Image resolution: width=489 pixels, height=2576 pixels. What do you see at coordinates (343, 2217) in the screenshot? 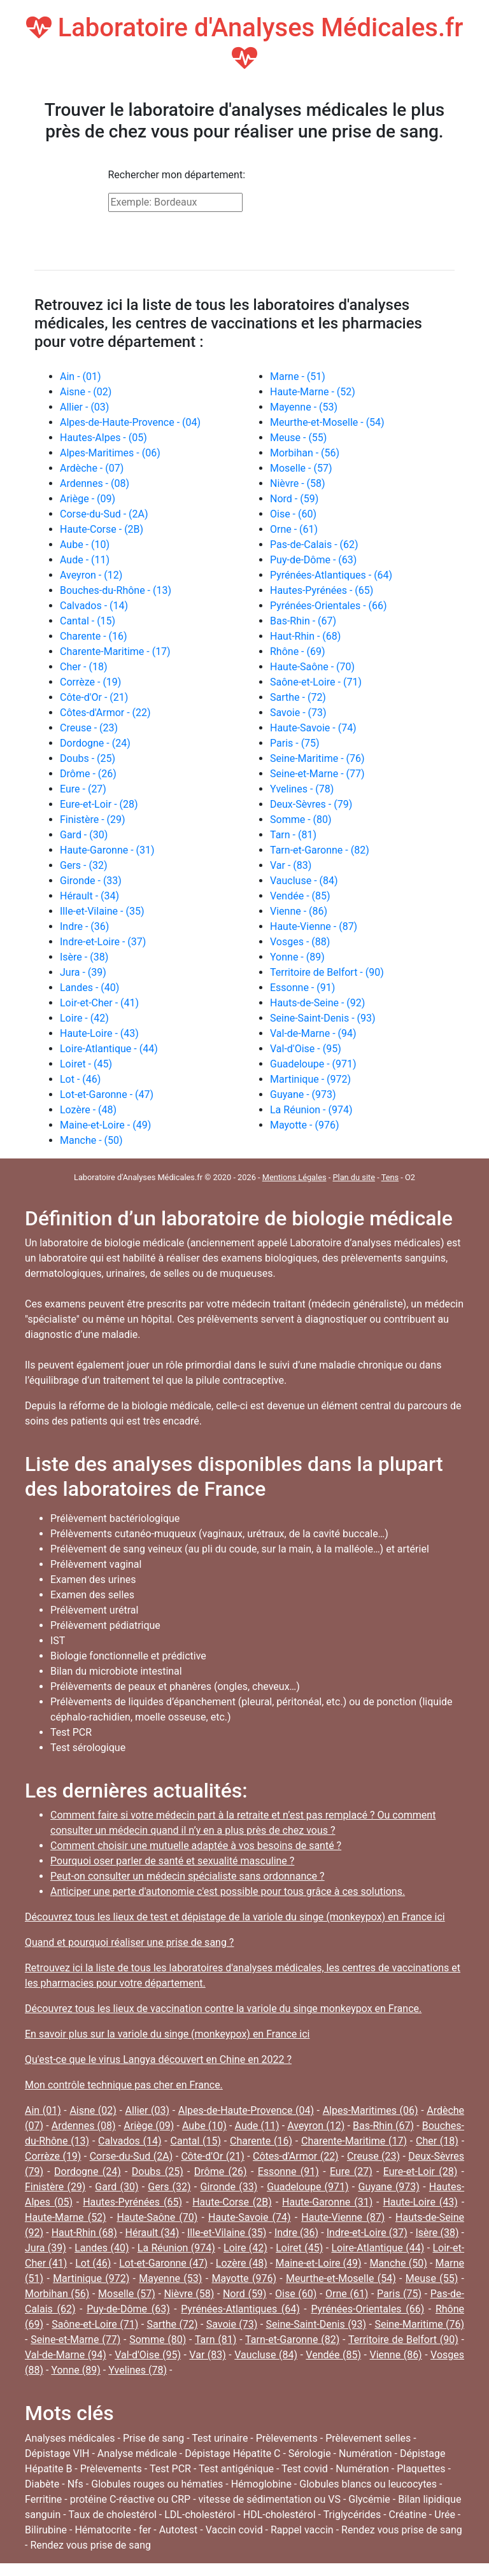
I see `Haute-Vienne (87)` at bounding box center [343, 2217].